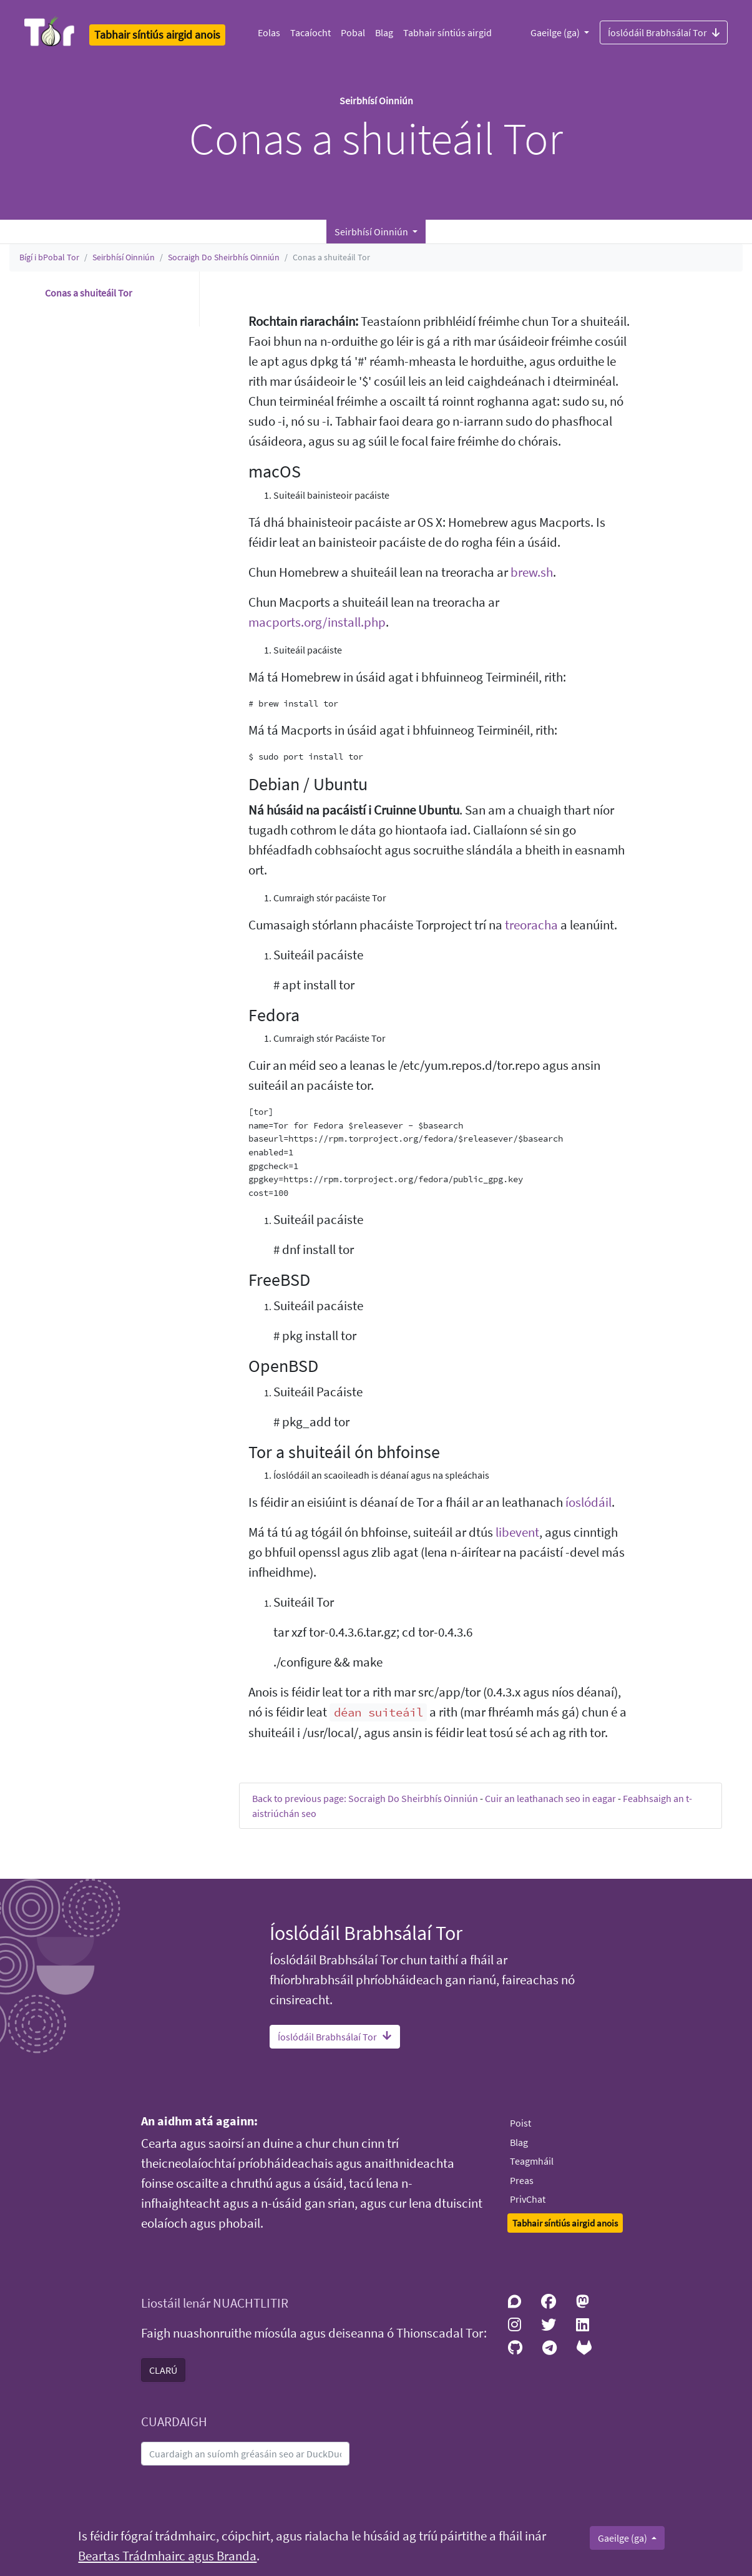 This screenshot has width=752, height=2576. What do you see at coordinates (517, 1532) in the screenshot?
I see `libevent` at bounding box center [517, 1532].